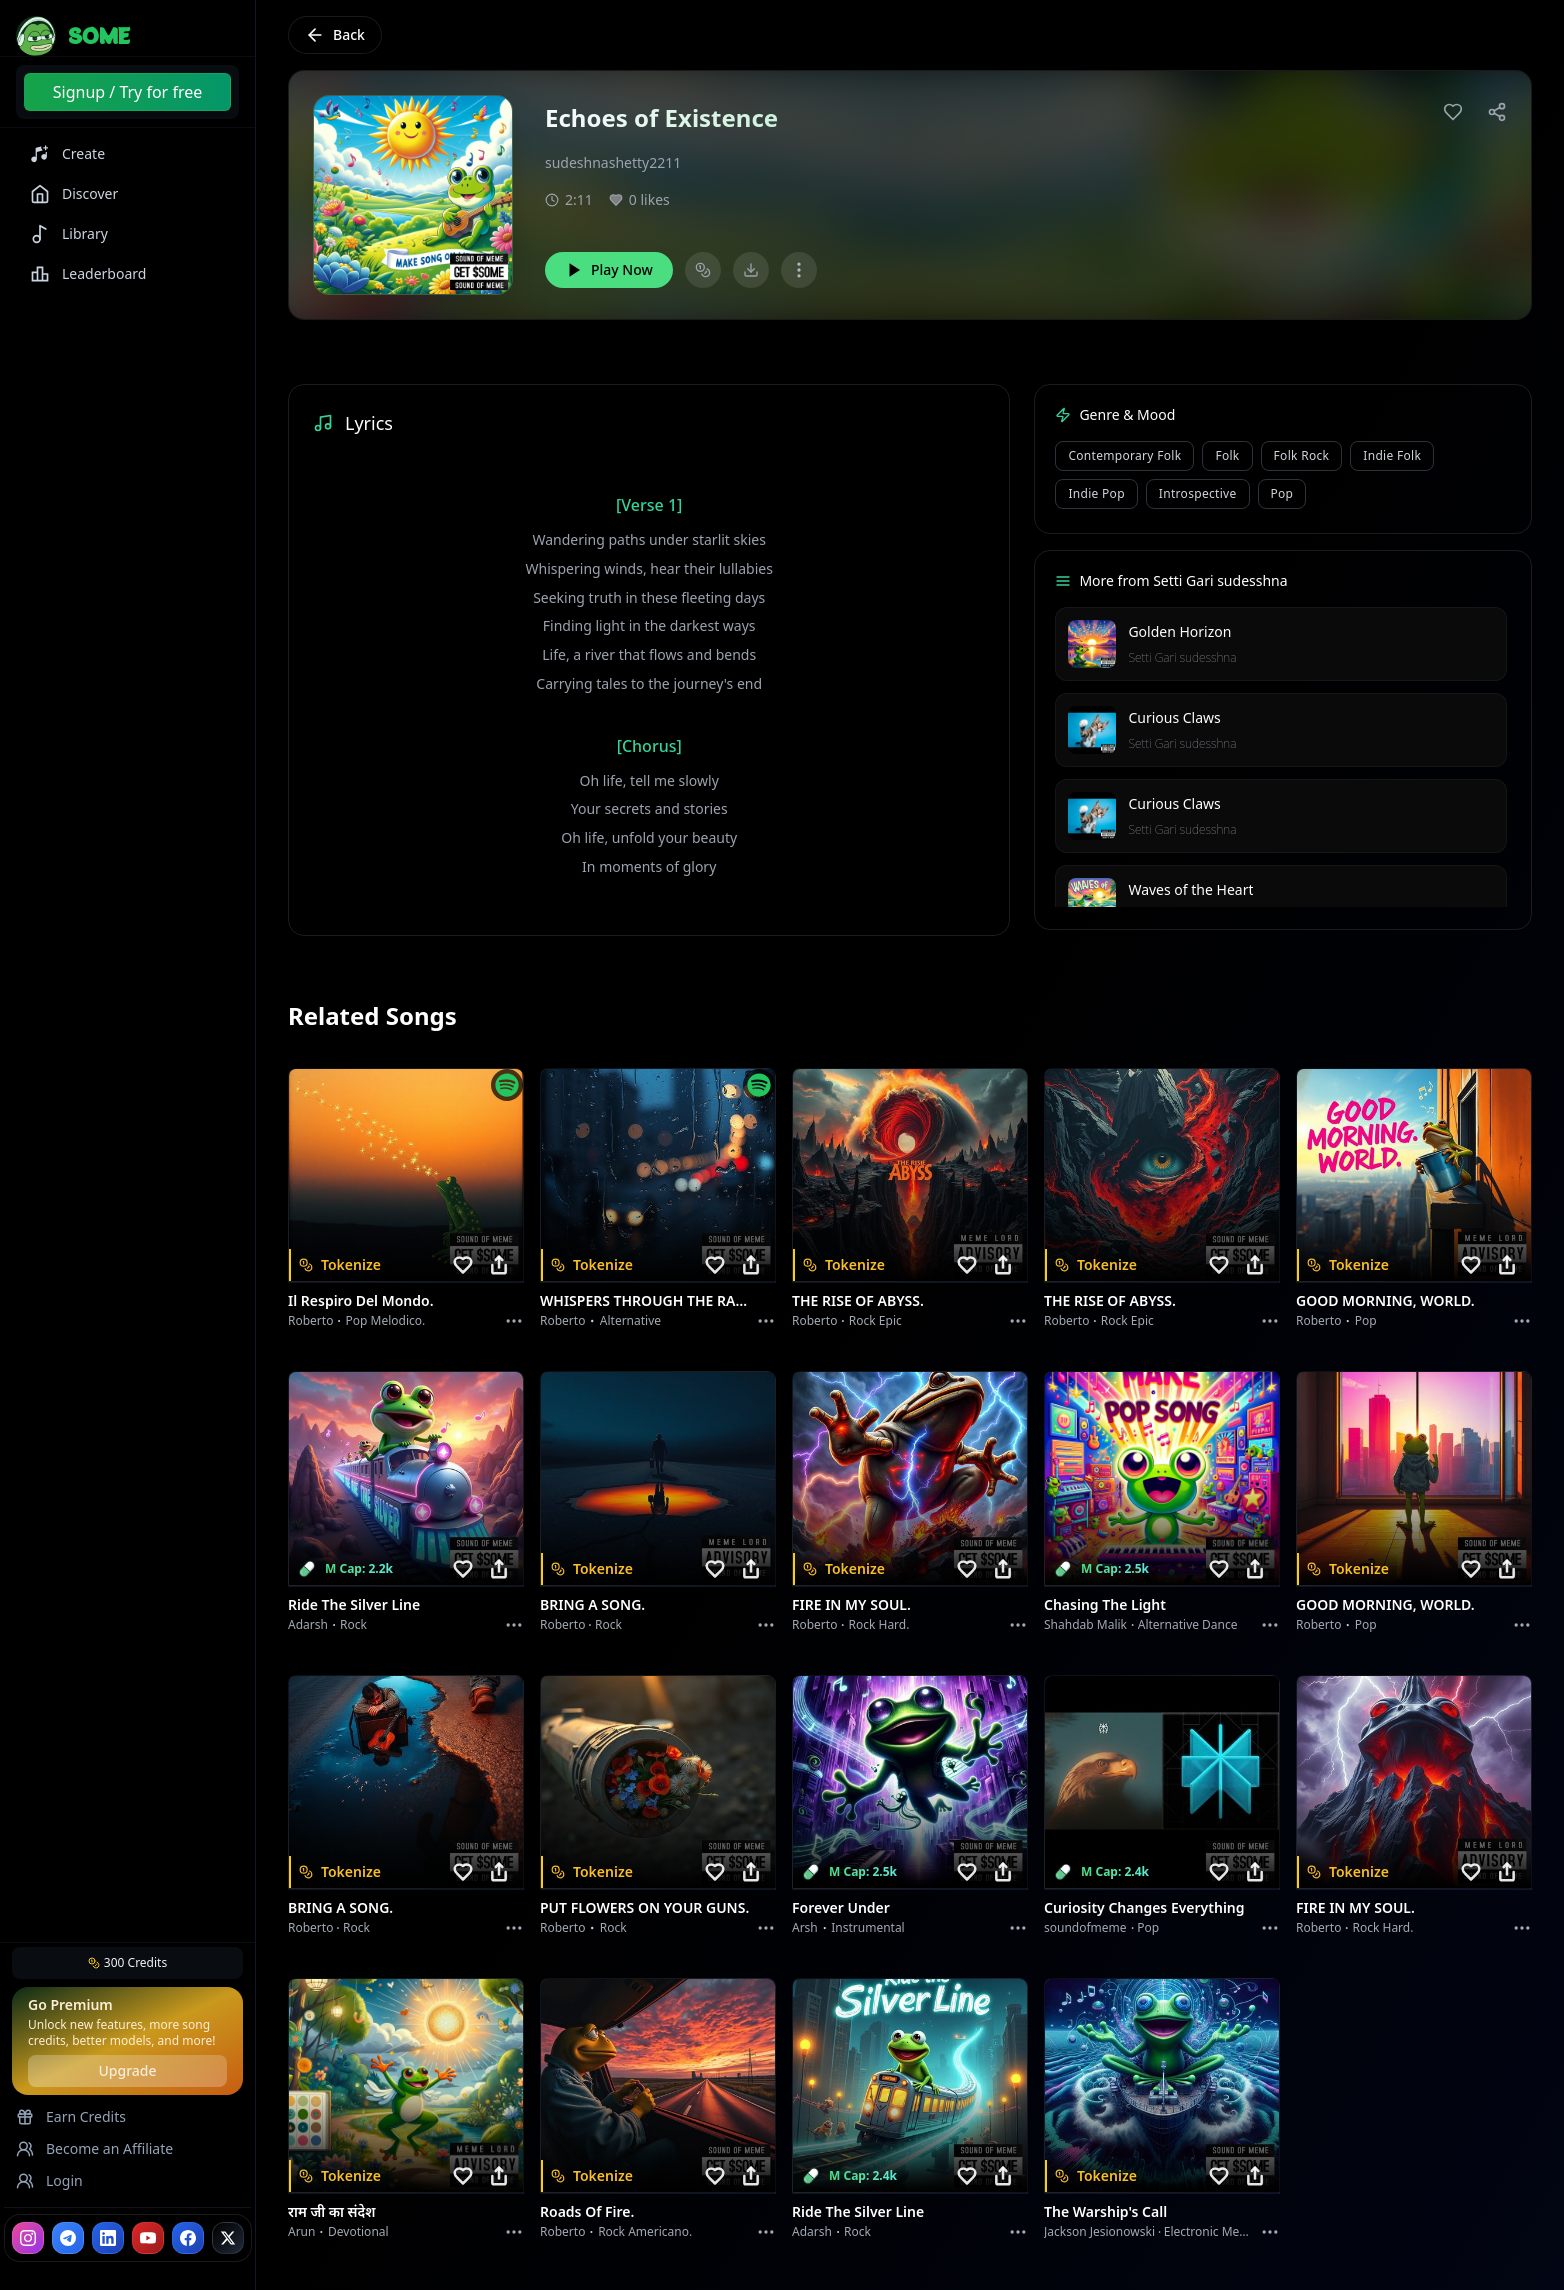 The image size is (1564, 2290). Describe the element at coordinates (361, 1300) in the screenshot. I see `Il respiro del mondo.` at that location.